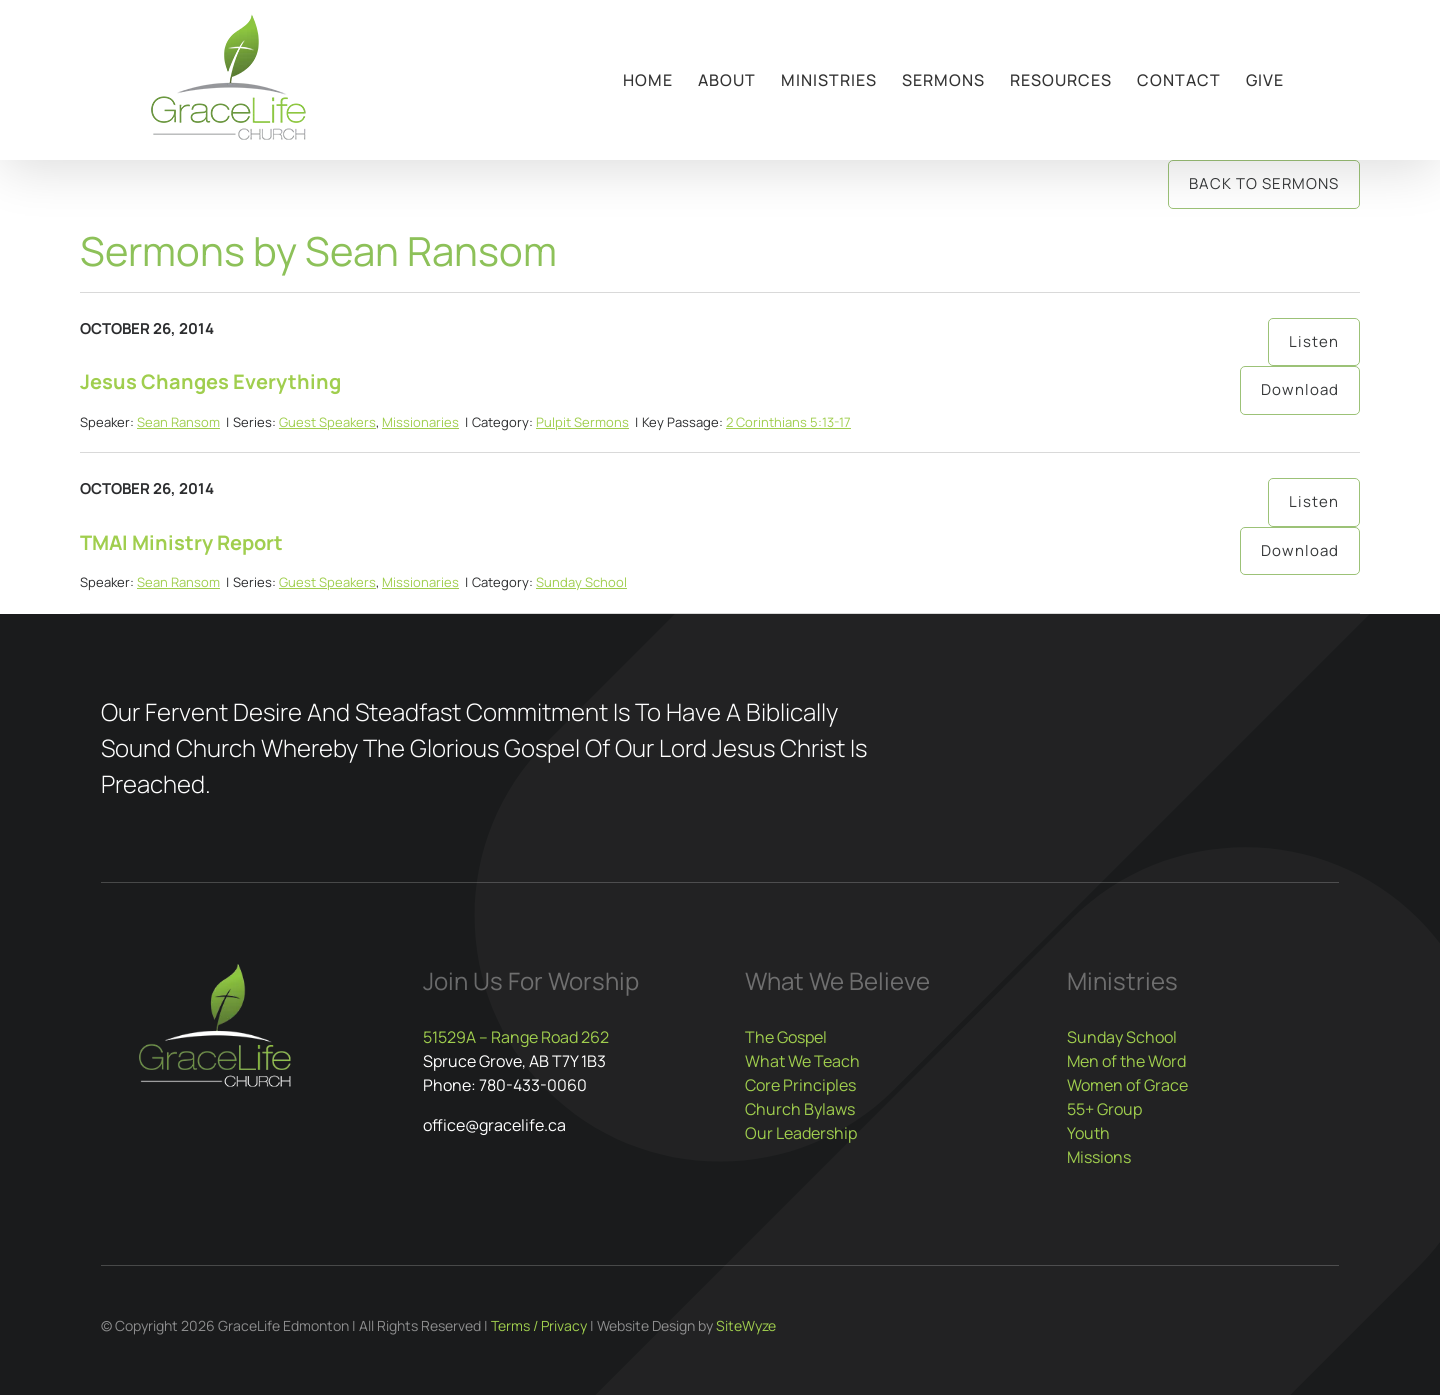 This screenshot has width=1440, height=1395. I want to click on 51529A – Range Road 262, so click(516, 1037).